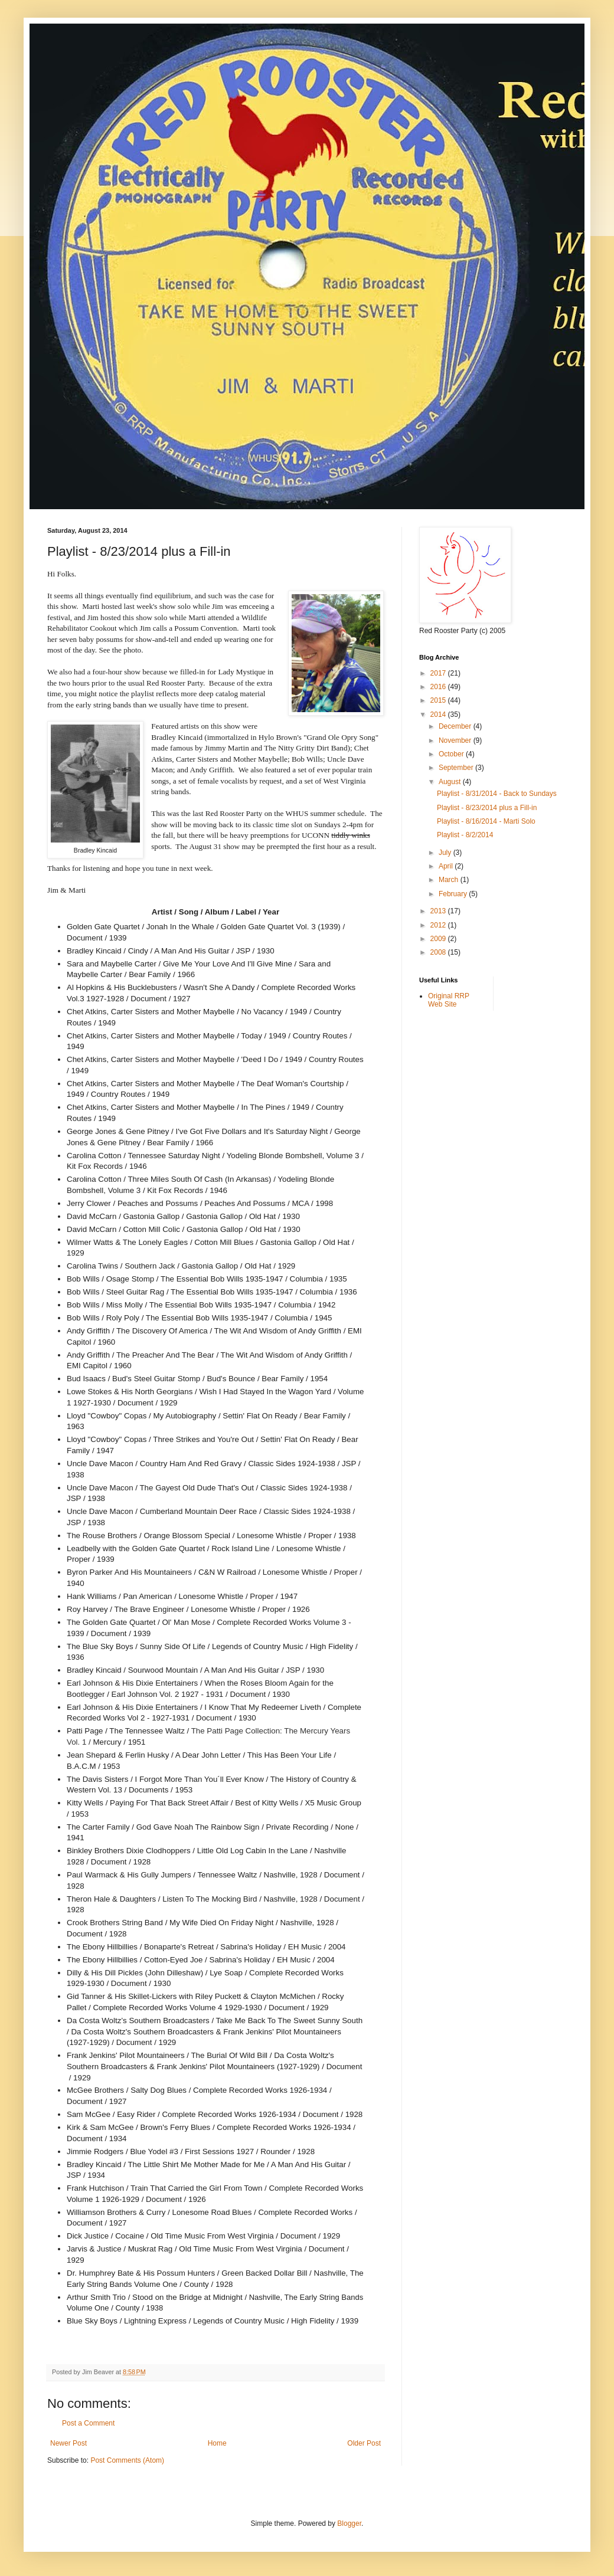  Describe the element at coordinates (465, 835) in the screenshot. I see `Playlist - 8/2/2014` at that location.